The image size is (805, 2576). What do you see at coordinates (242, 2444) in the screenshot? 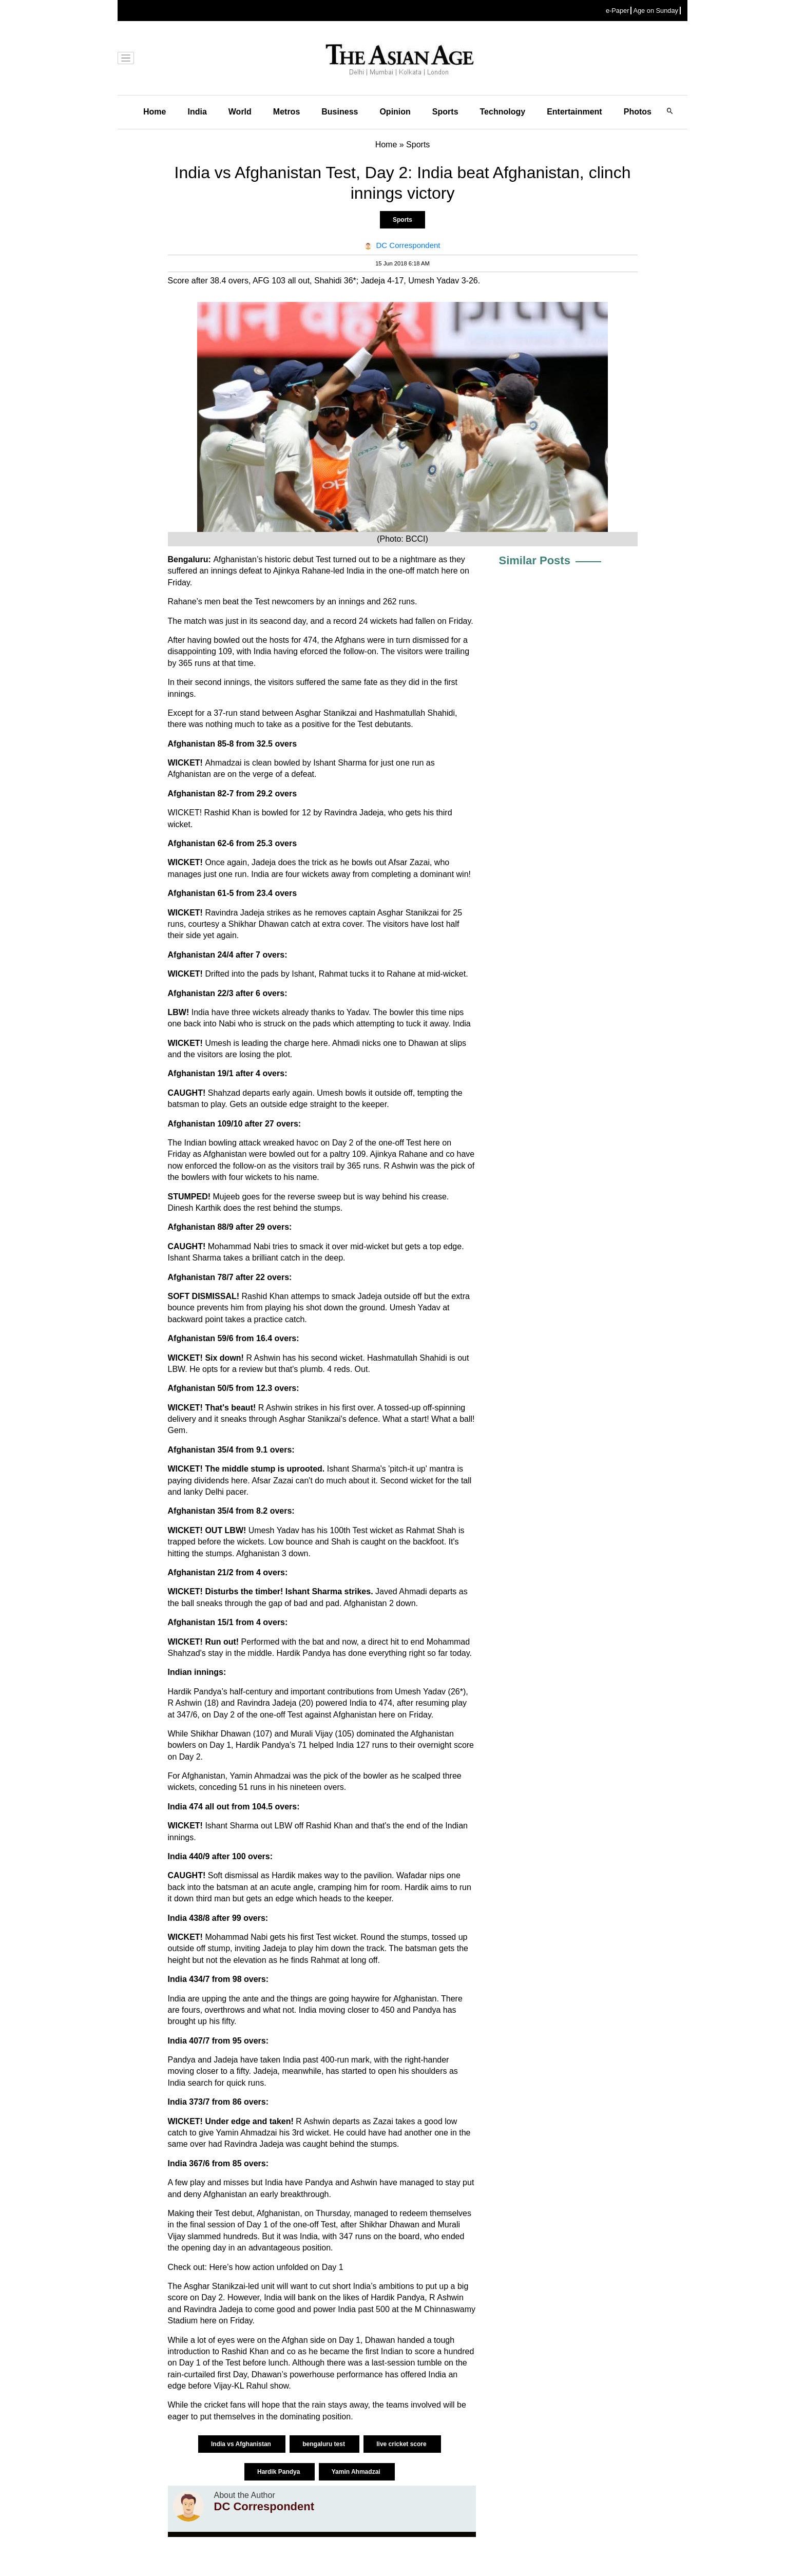
I see `India vs Afghanistan` at bounding box center [242, 2444].